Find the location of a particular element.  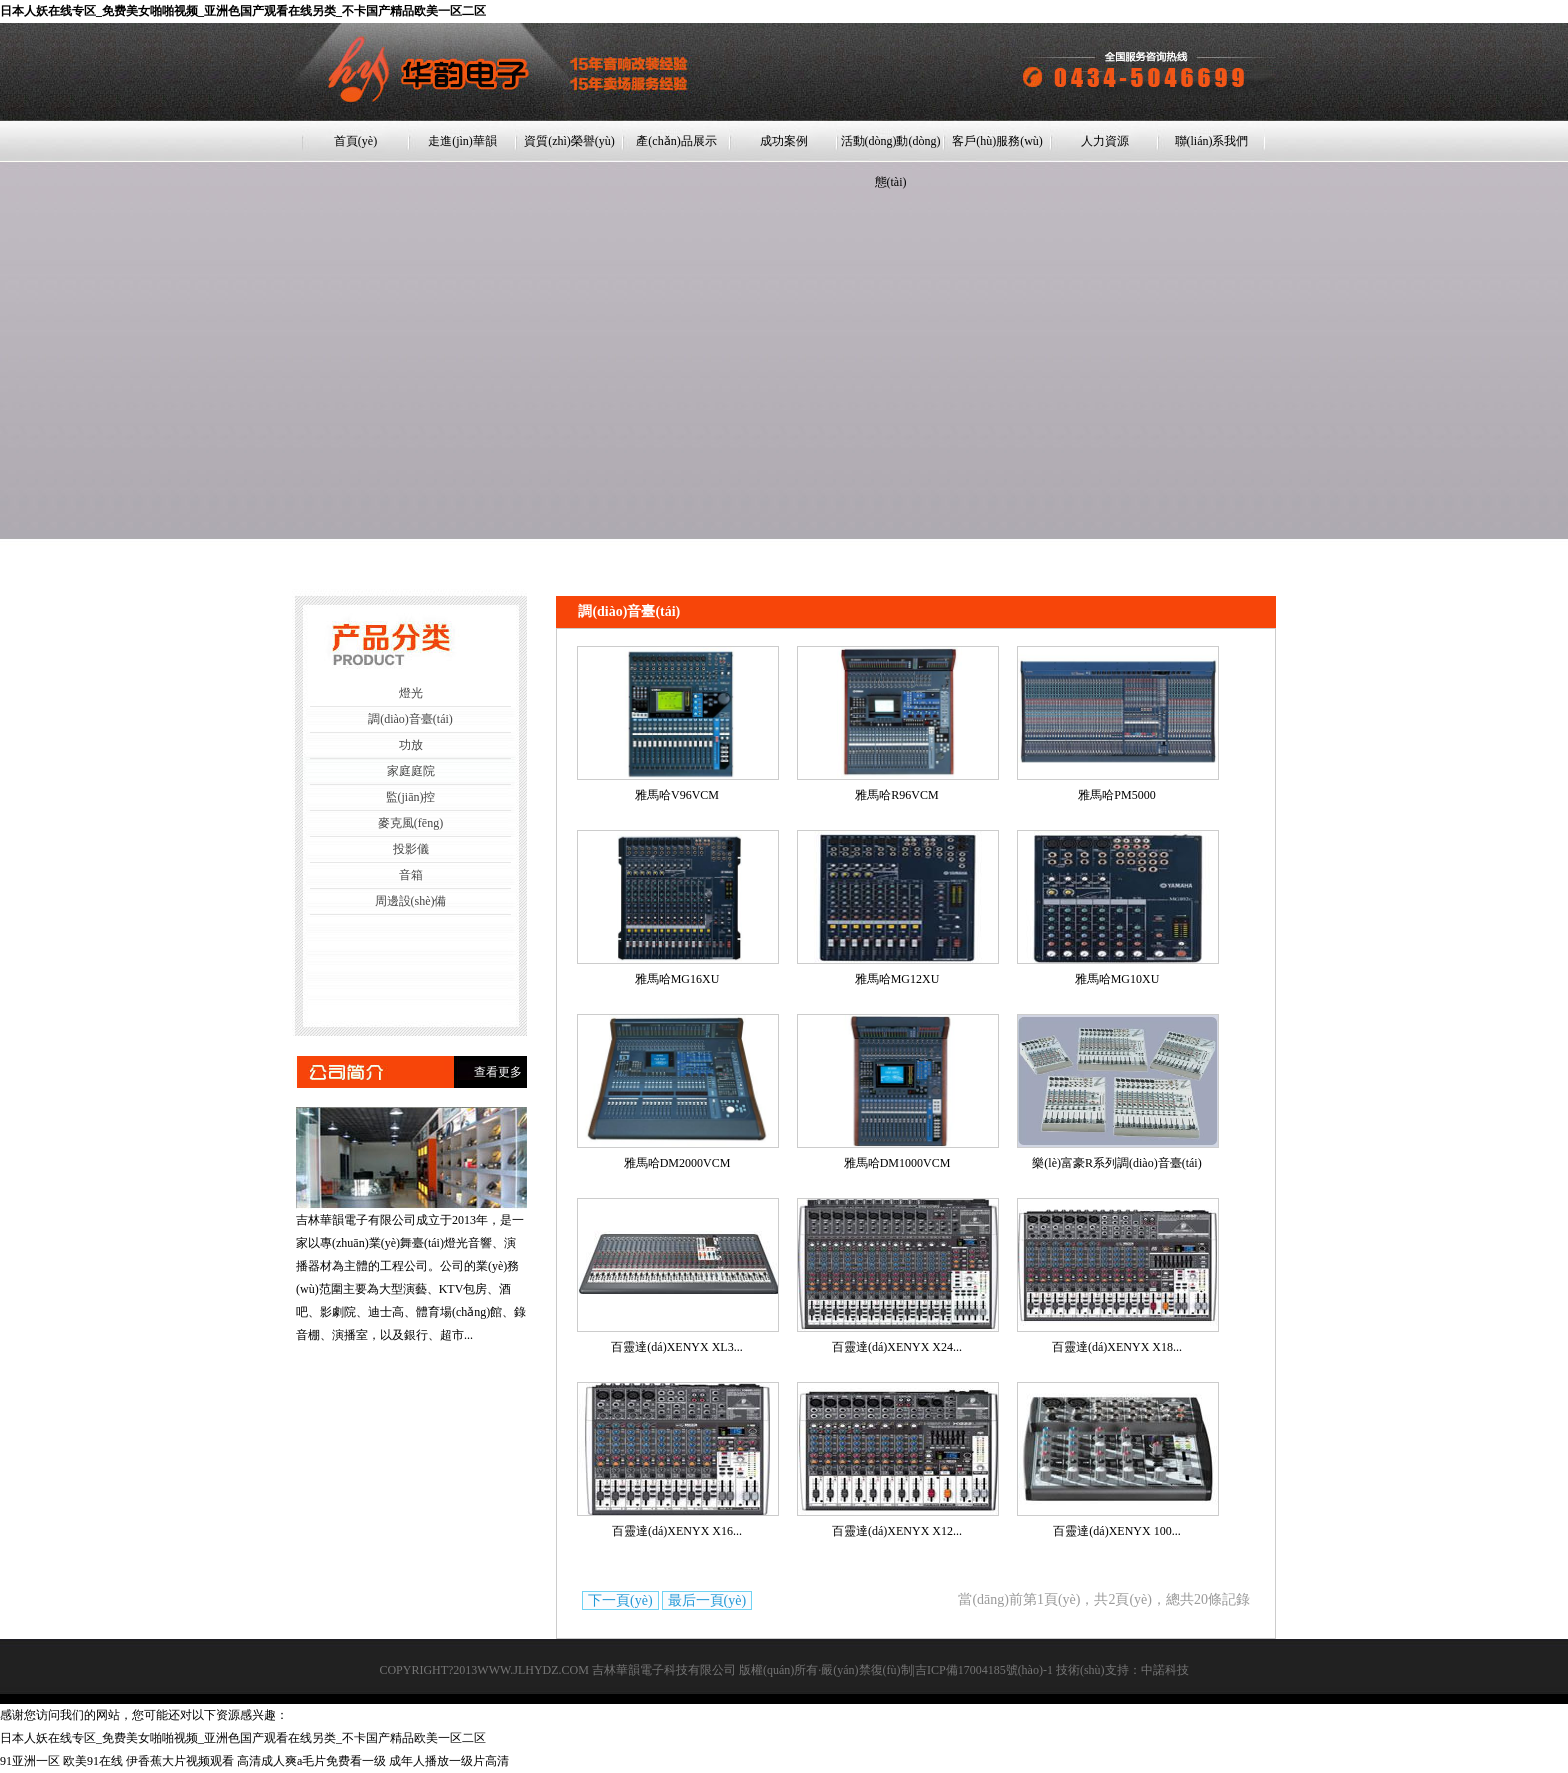

雅馬哈DM1000VCM is located at coordinates (897, 1163).